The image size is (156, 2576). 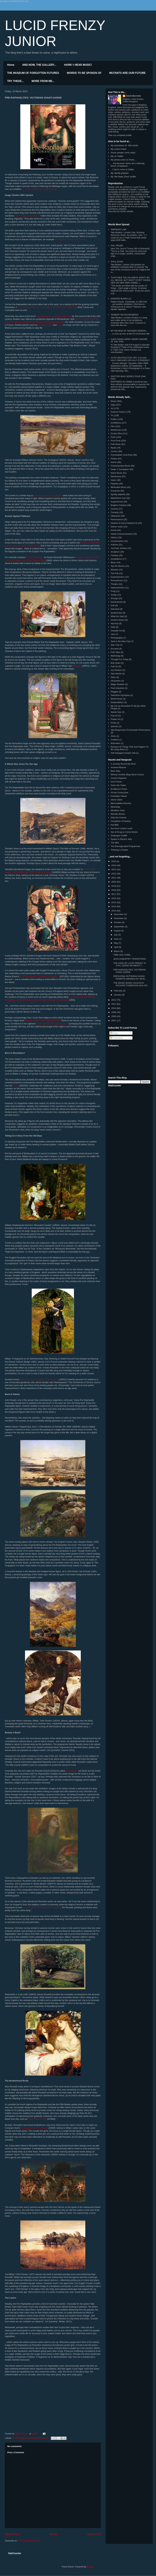 I want to click on Bob Dylan, so click(x=115, y=663).